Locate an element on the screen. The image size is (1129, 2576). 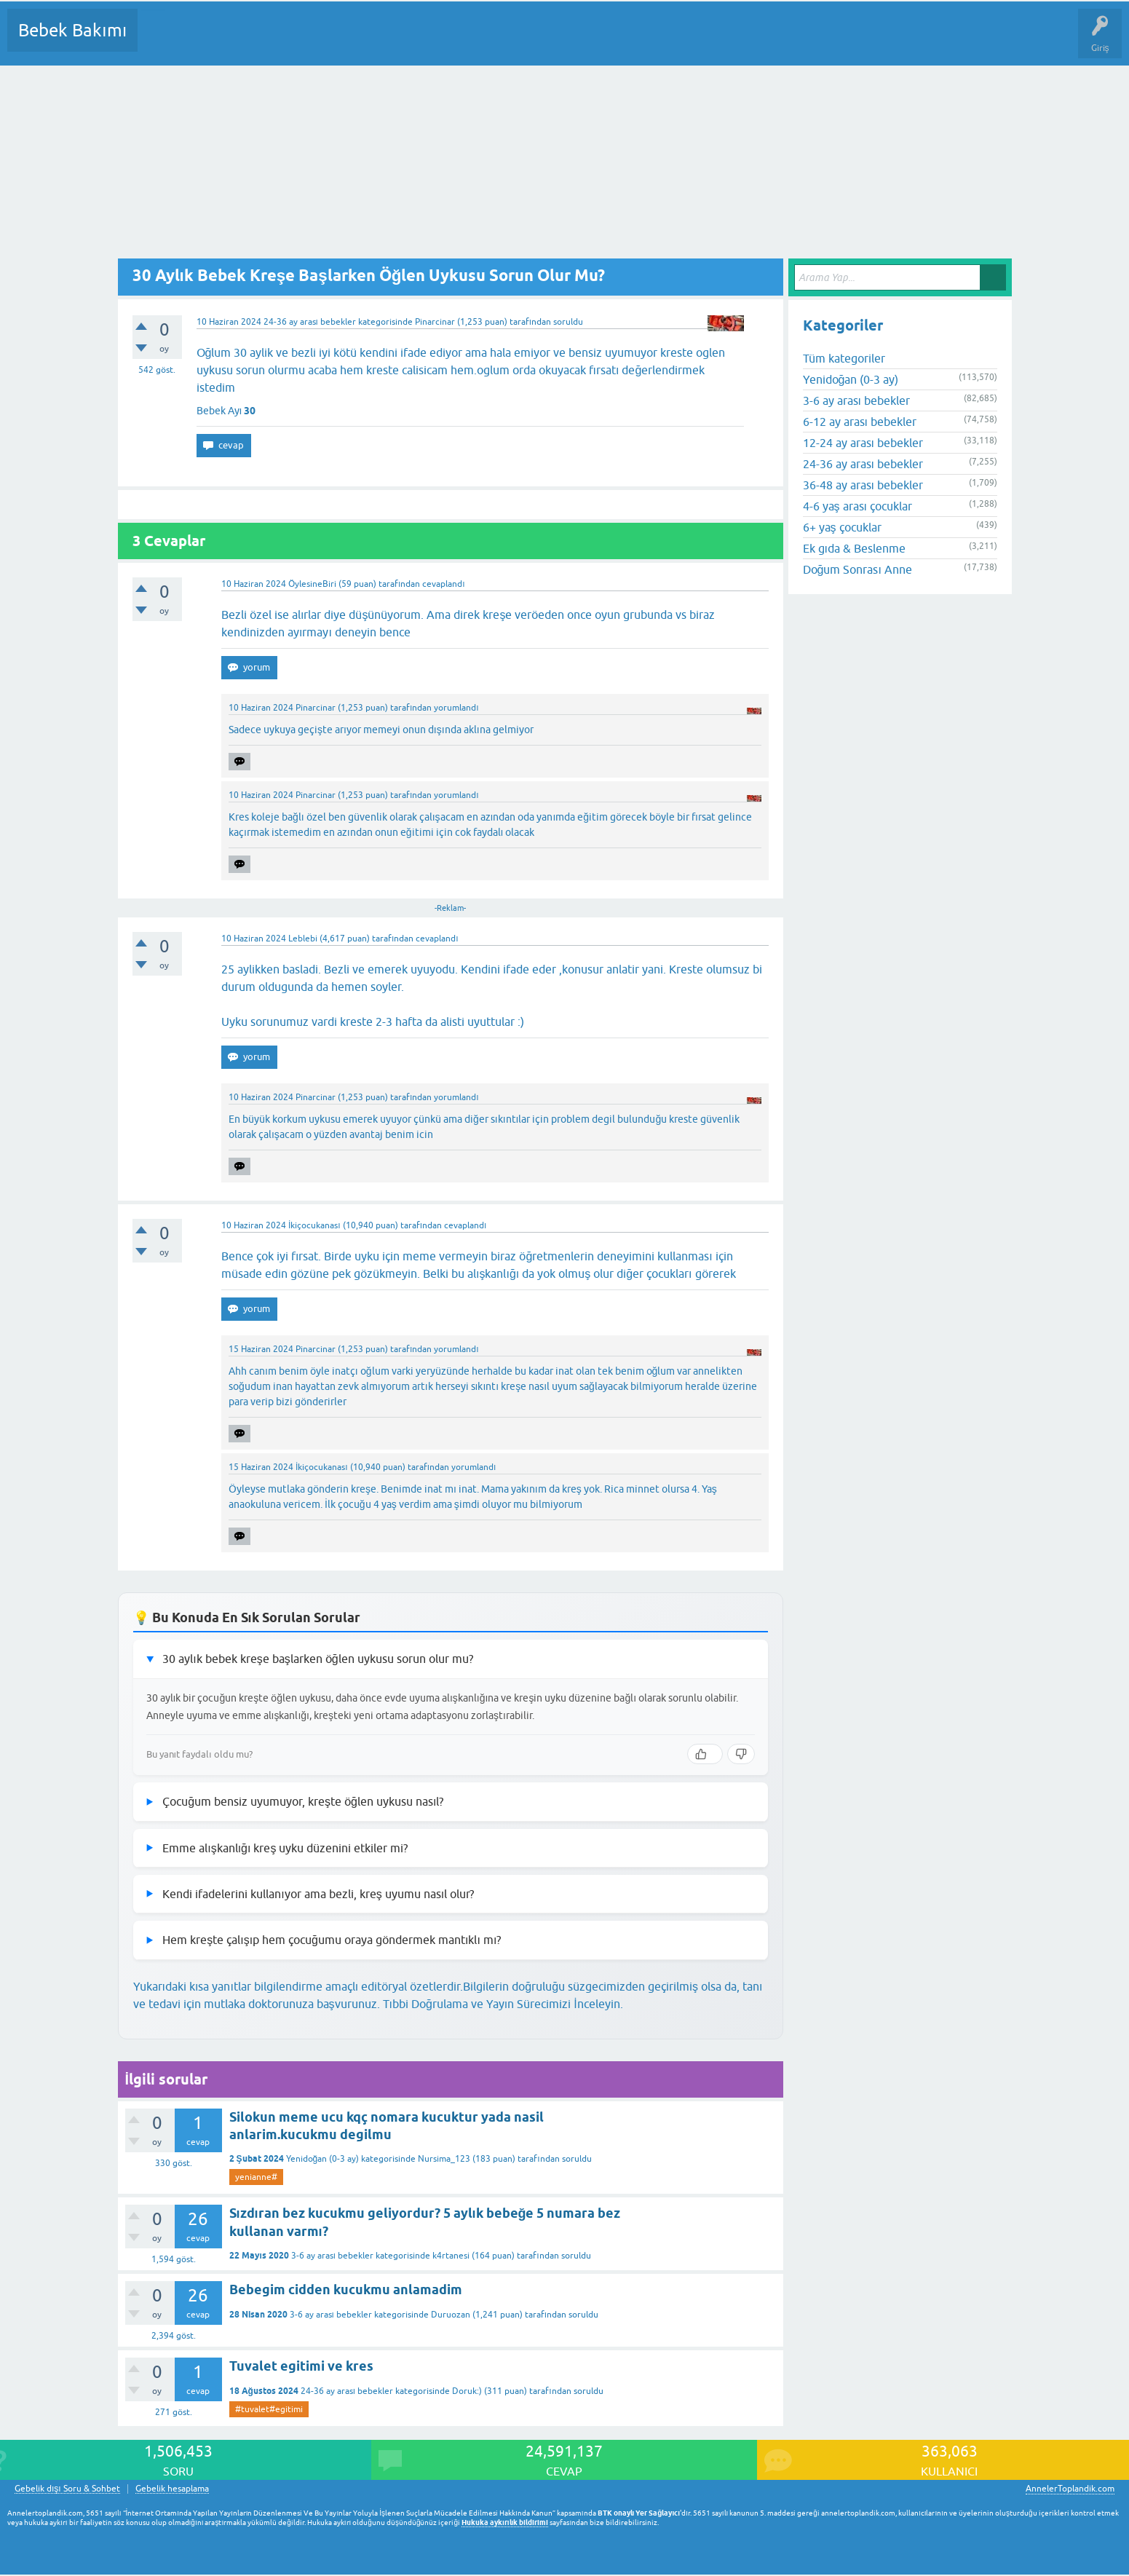
soruldu is located at coordinates (568, 322).